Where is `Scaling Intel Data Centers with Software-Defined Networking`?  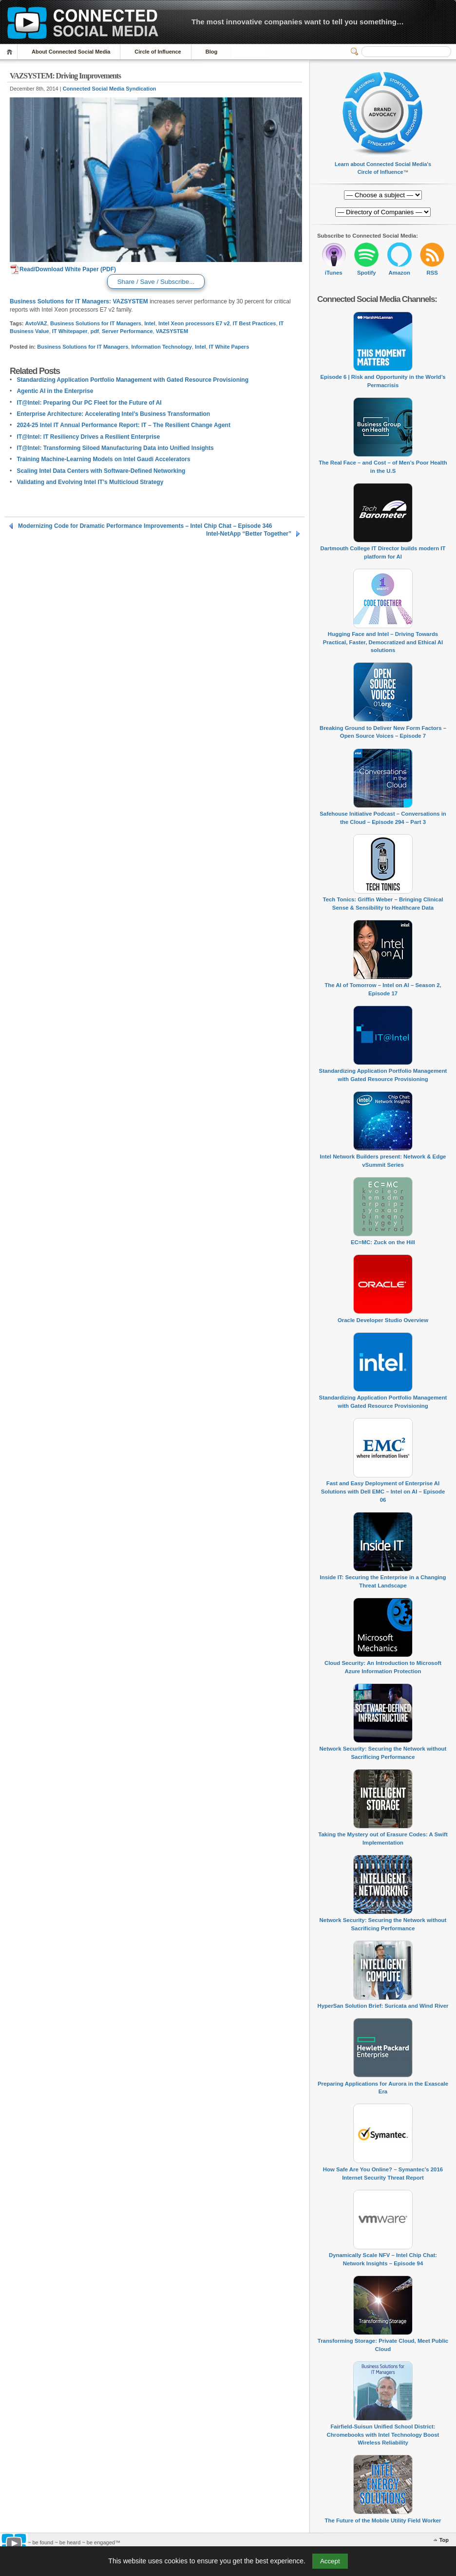 Scaling Intel Data Centers with Software-Defined Networking is located at coordinates (101, 470).